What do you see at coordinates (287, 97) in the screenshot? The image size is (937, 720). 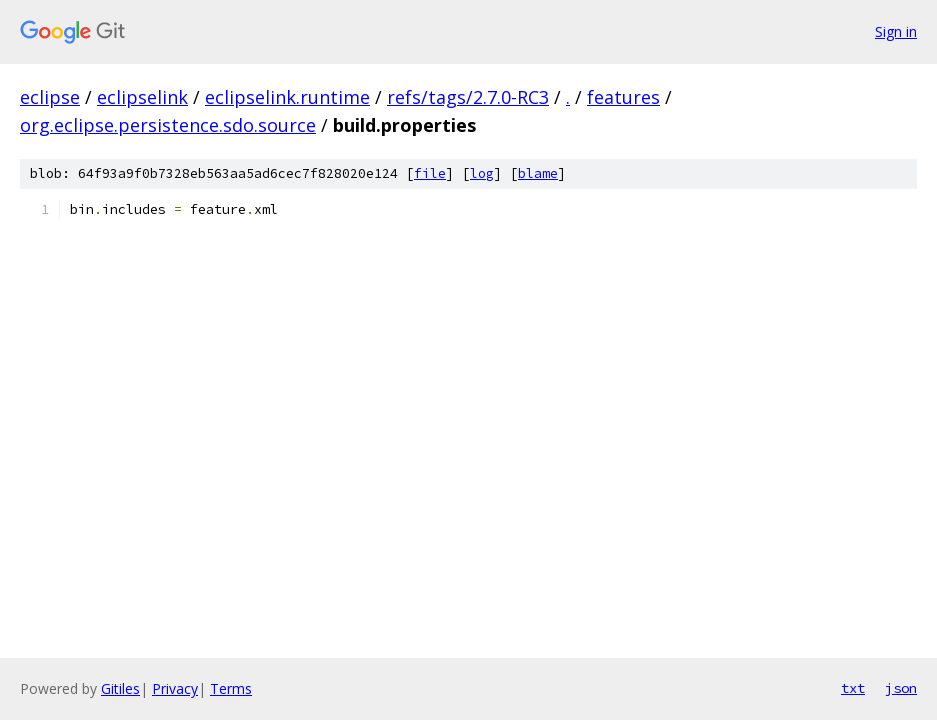 I see `eclipselink.runtime` at bounding box center [287, 97].